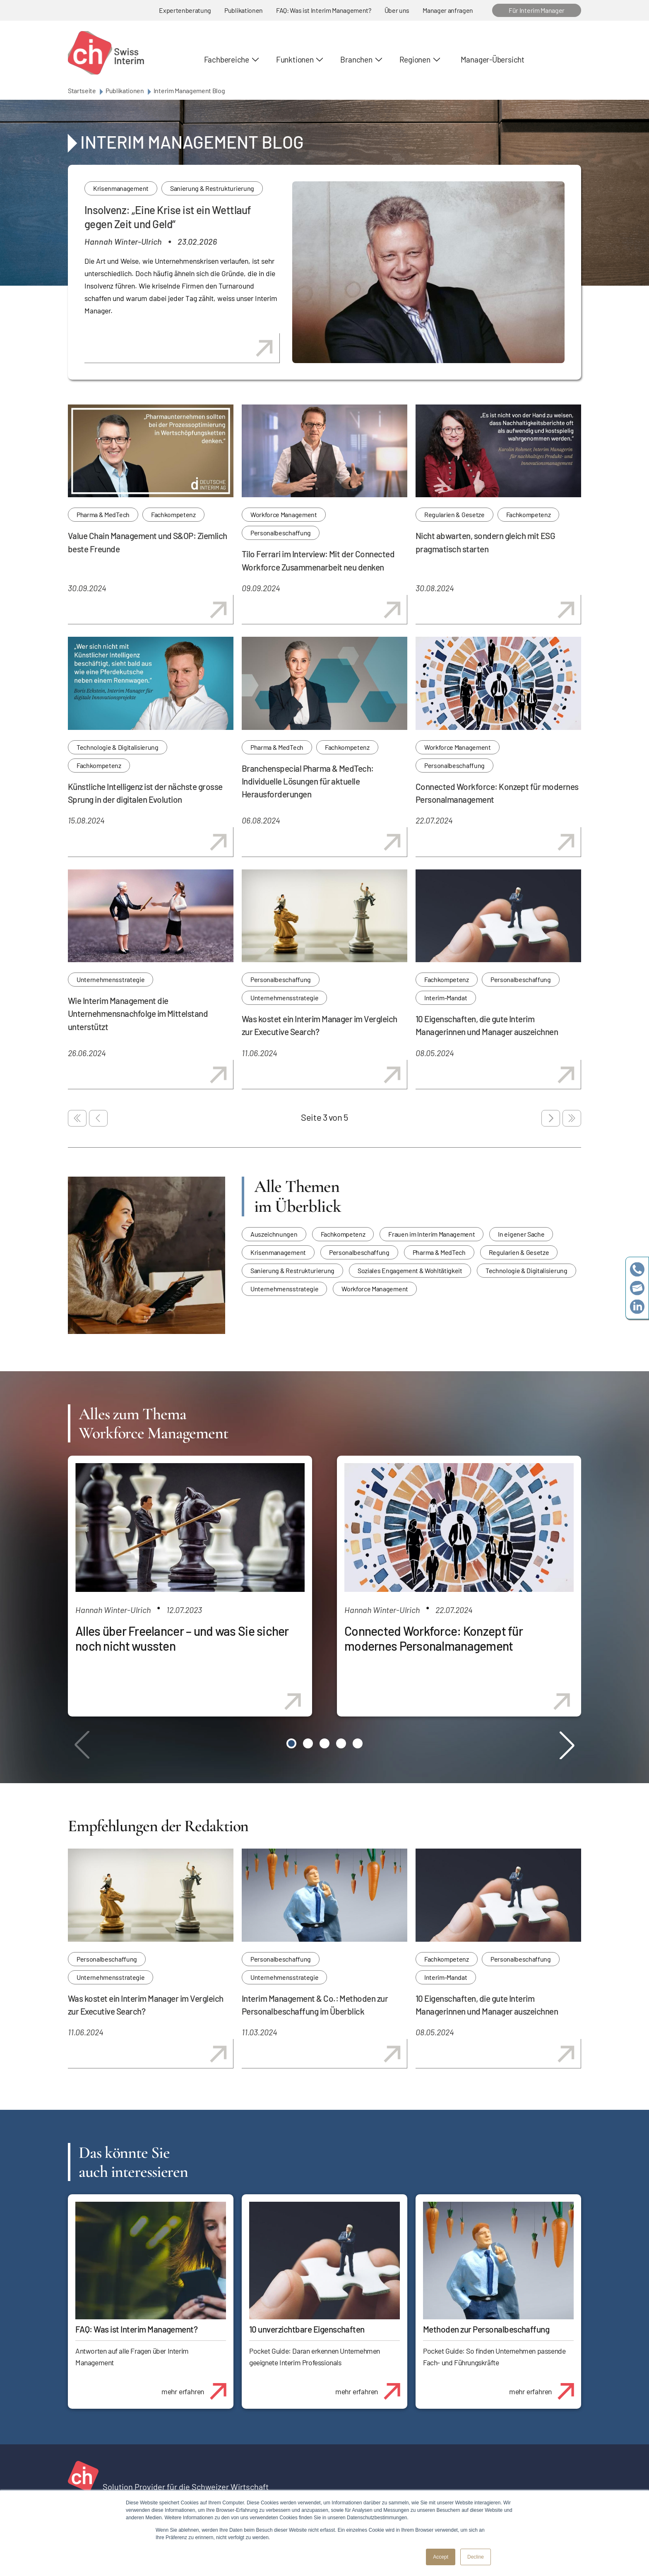  I want to click on Fachbereiche [button], so click(226, 59).